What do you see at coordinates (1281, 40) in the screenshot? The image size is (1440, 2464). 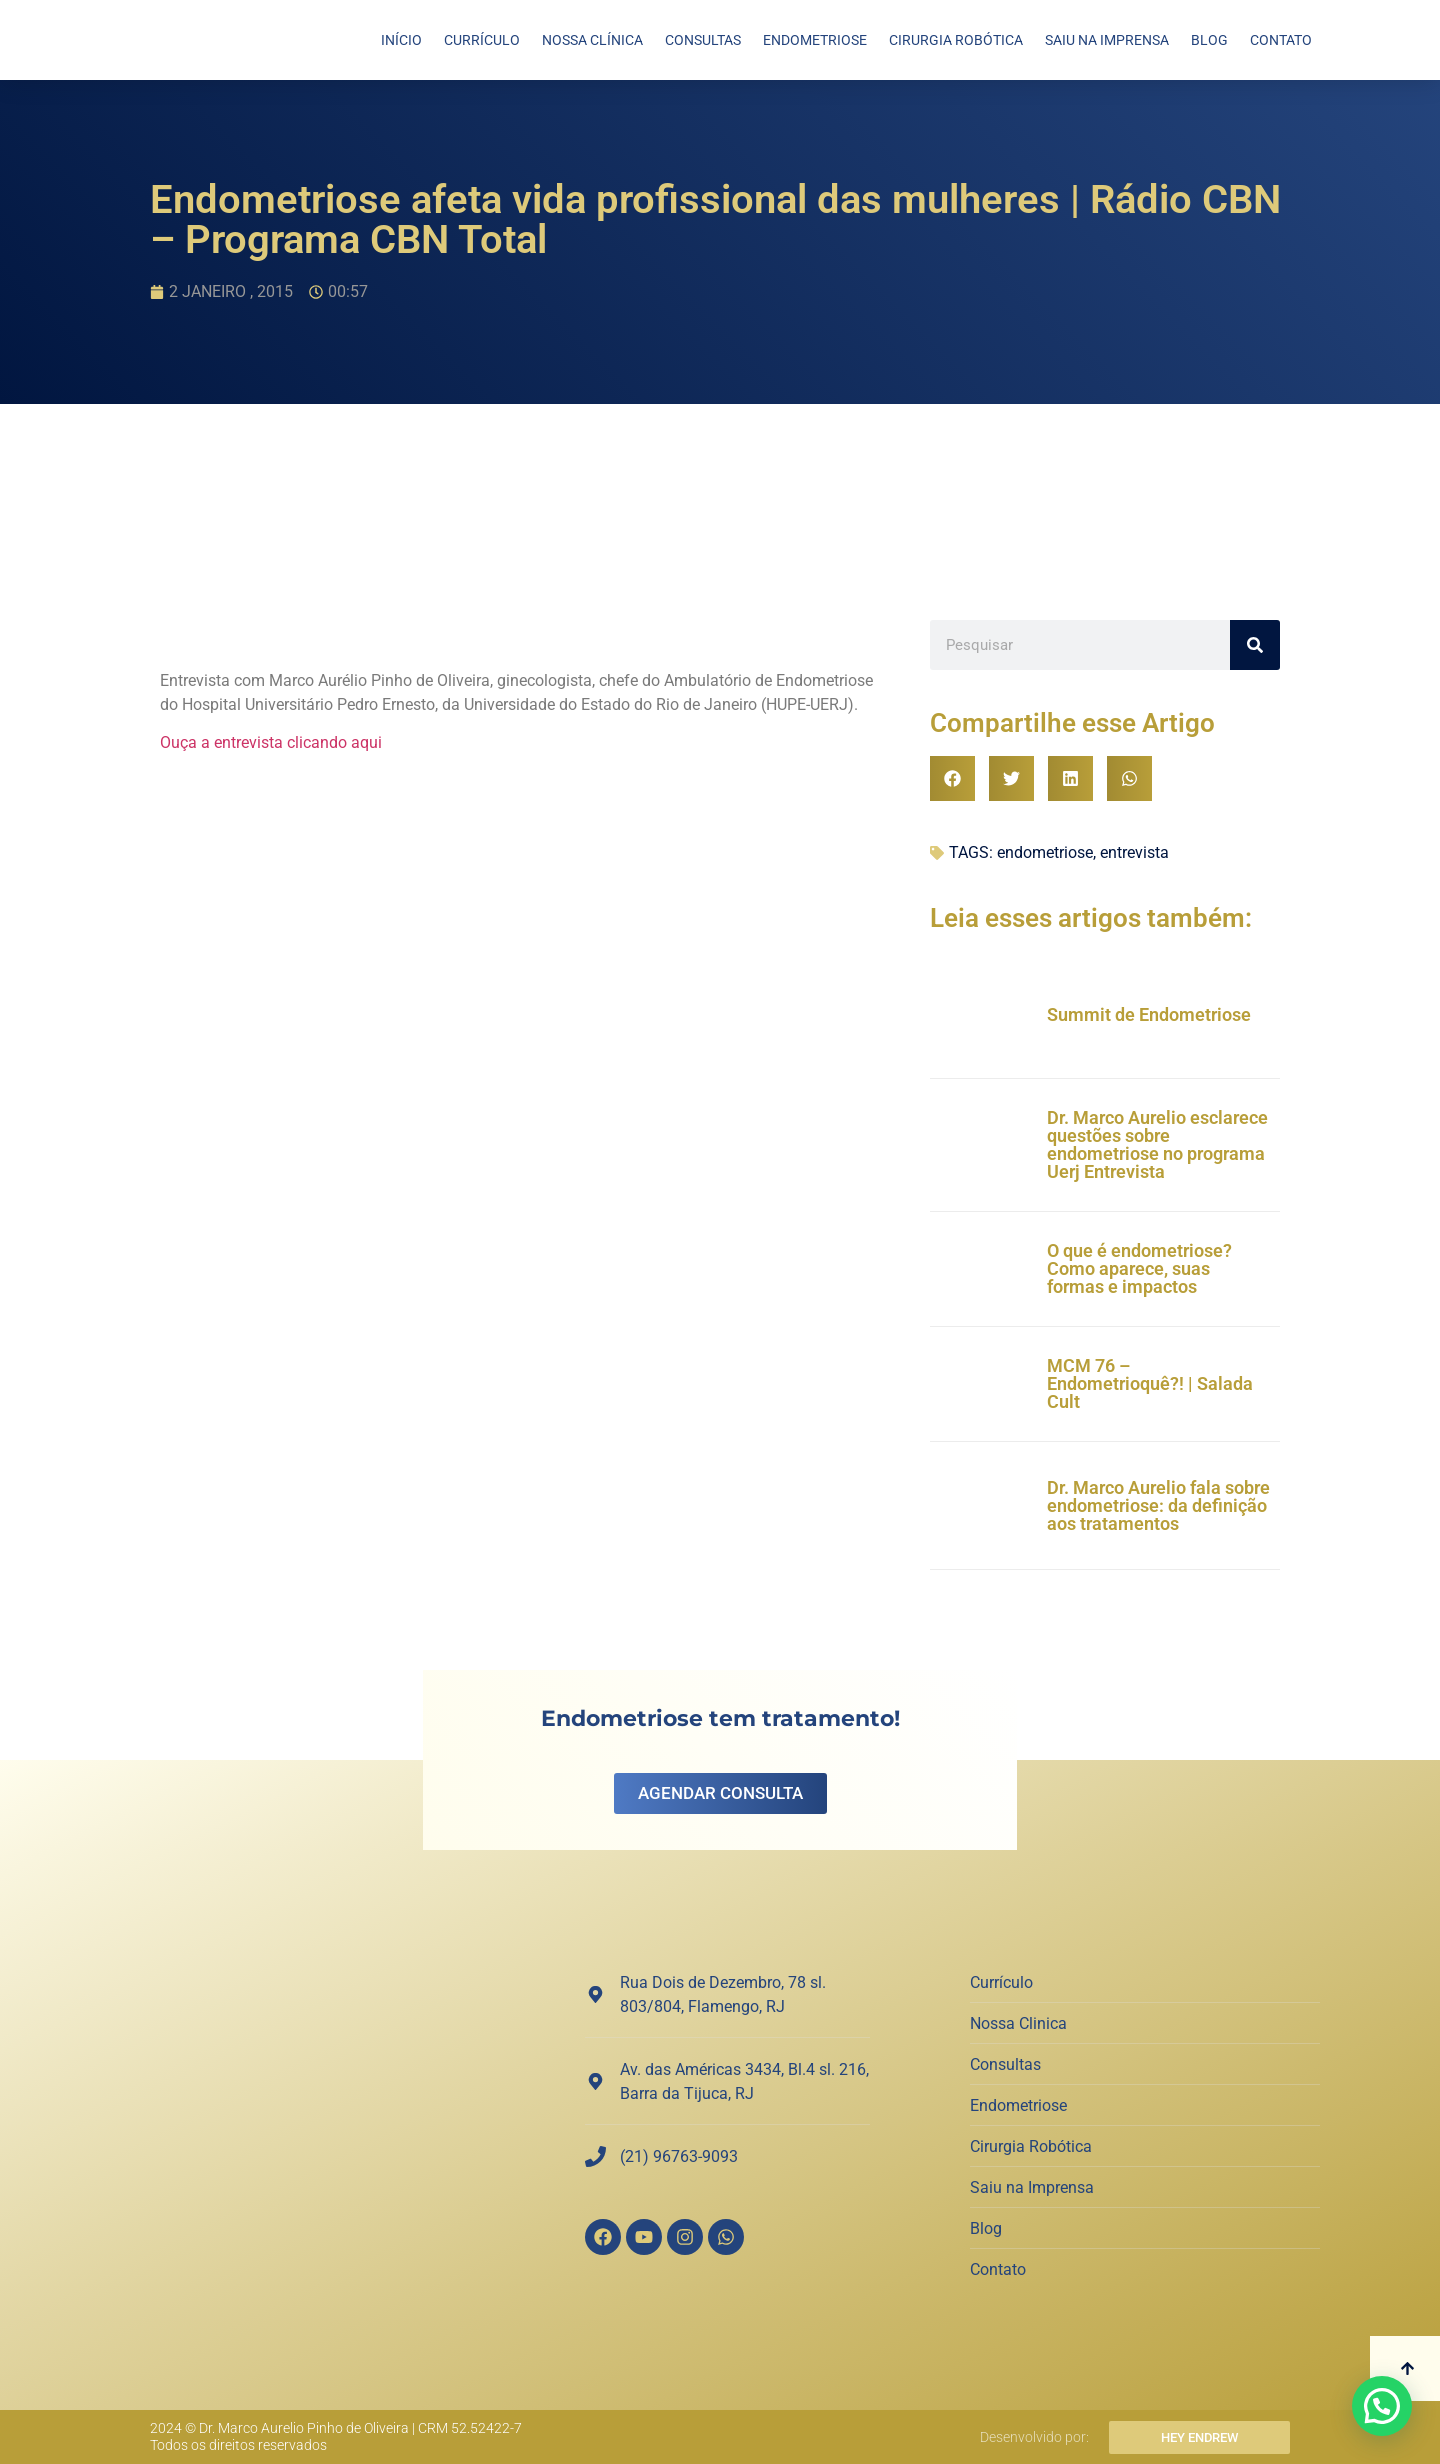 I see `Contato` at bounding box center [1281, 40].